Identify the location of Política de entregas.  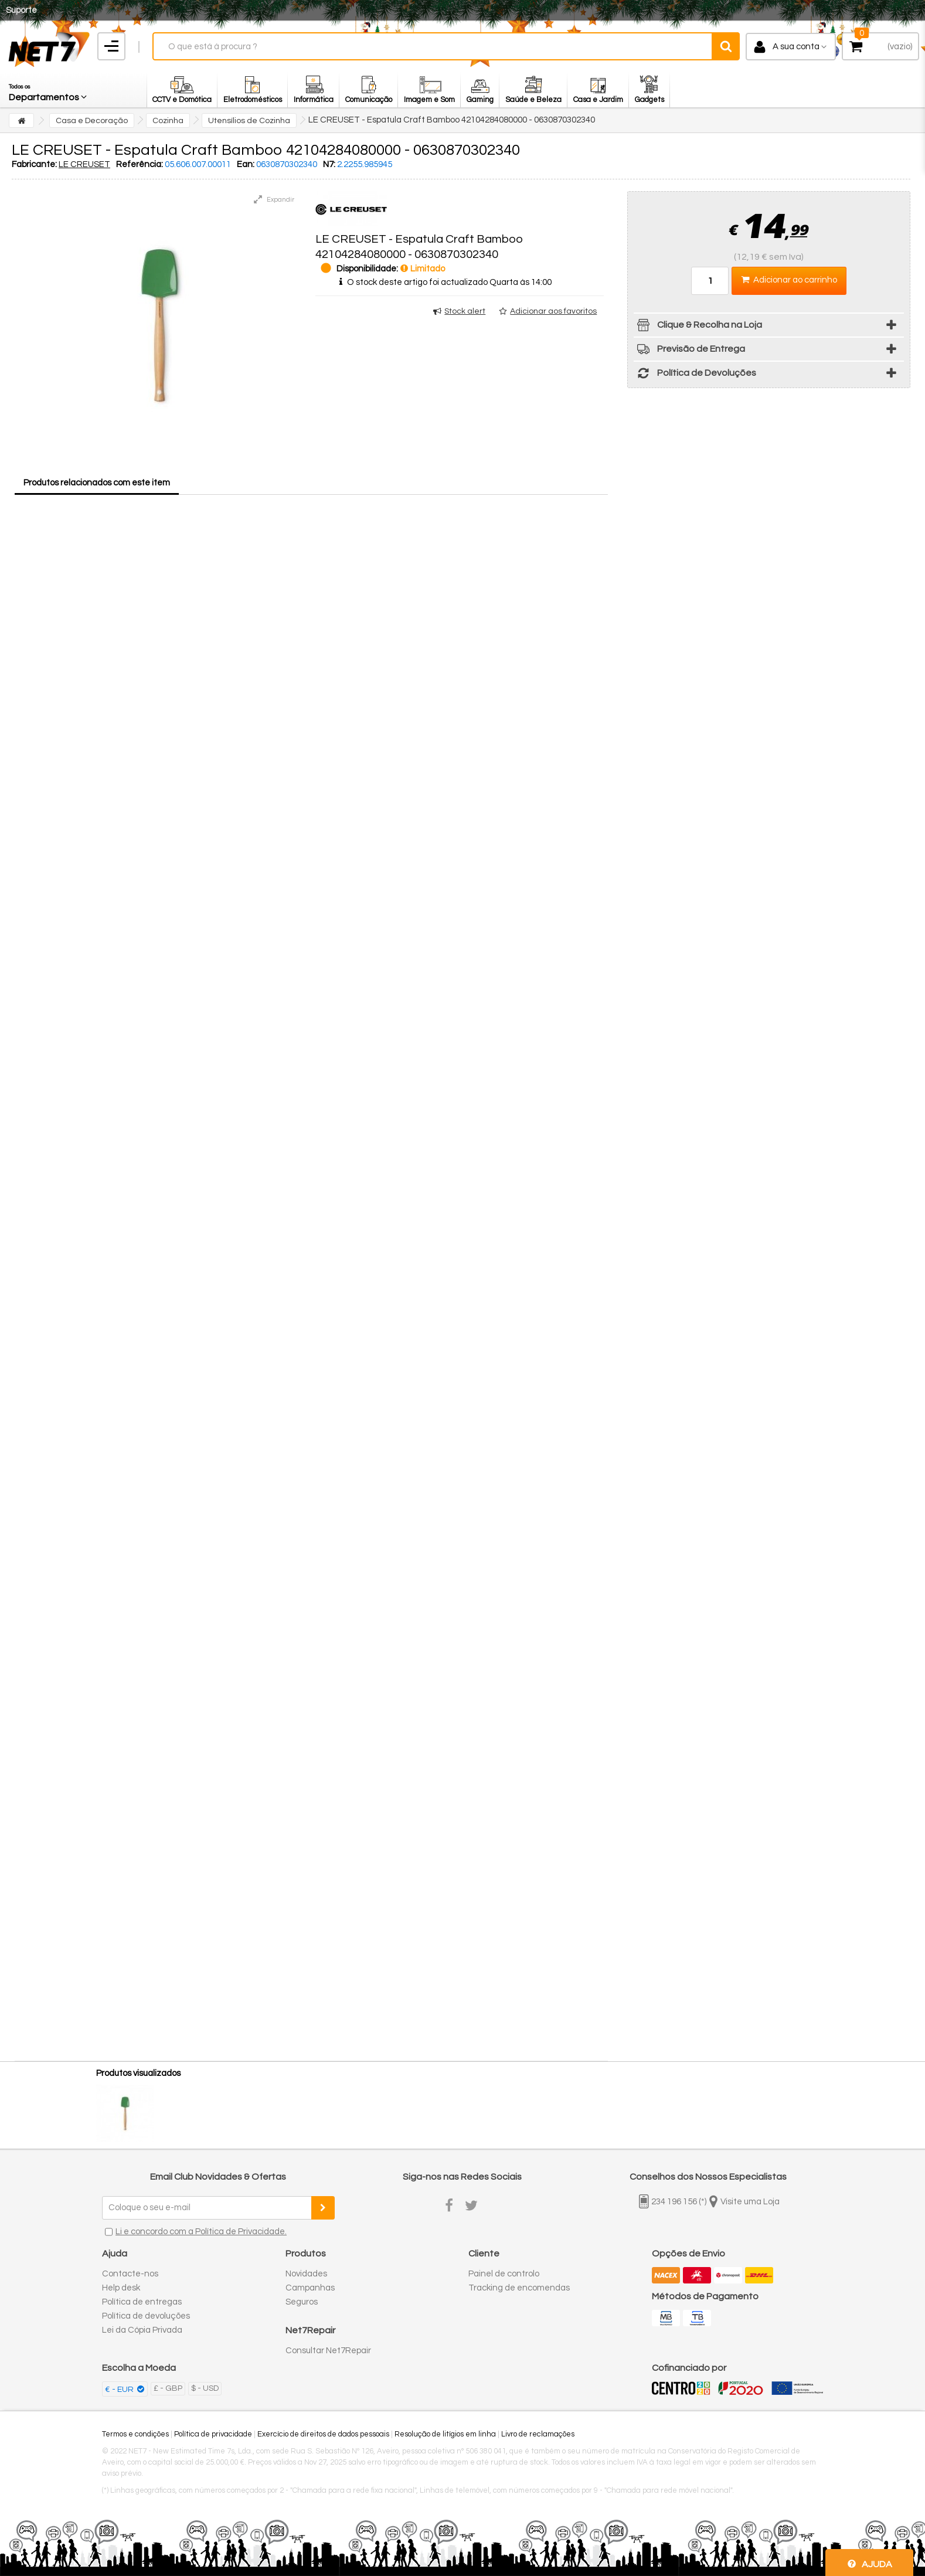
(142, 2302).